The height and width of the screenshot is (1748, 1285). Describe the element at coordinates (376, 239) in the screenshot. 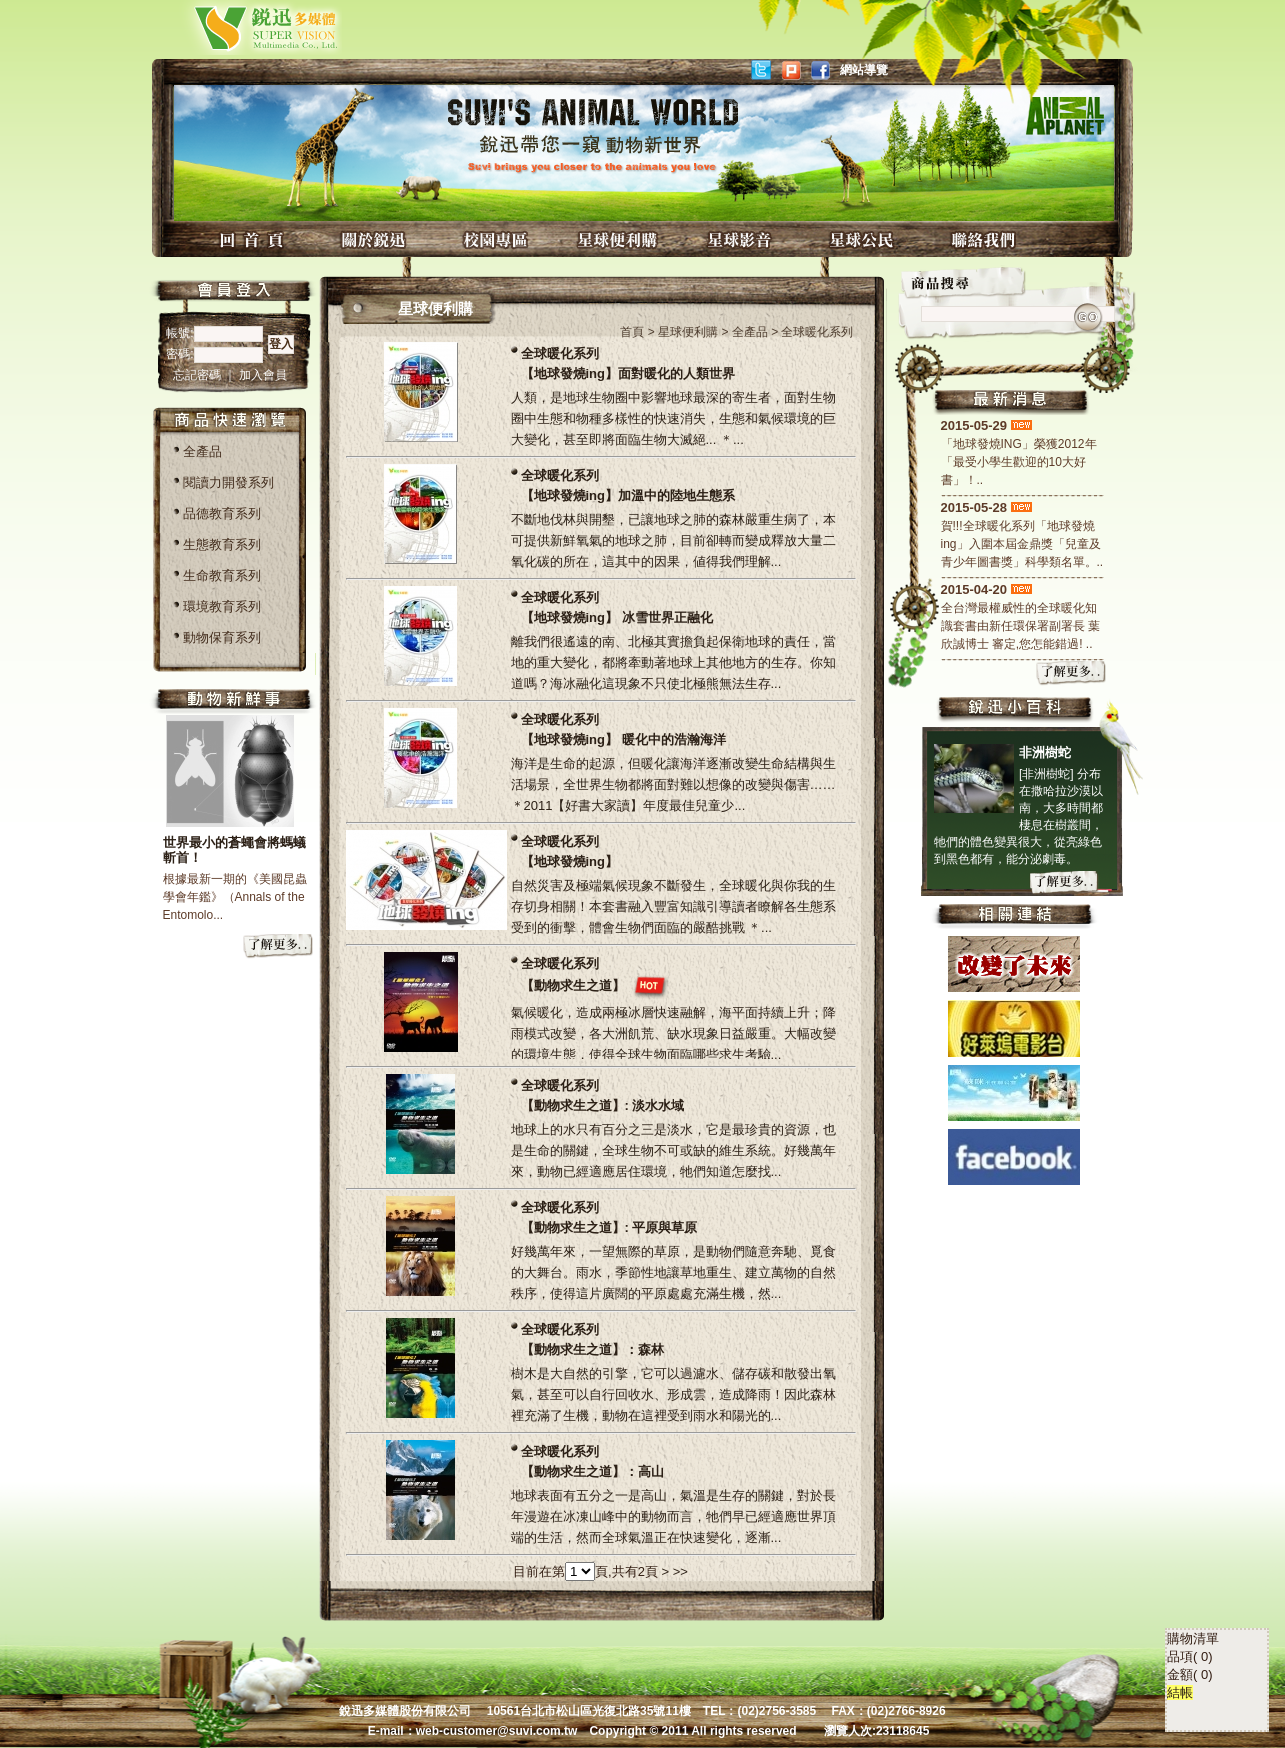

I see `關於銳迅` at that location.